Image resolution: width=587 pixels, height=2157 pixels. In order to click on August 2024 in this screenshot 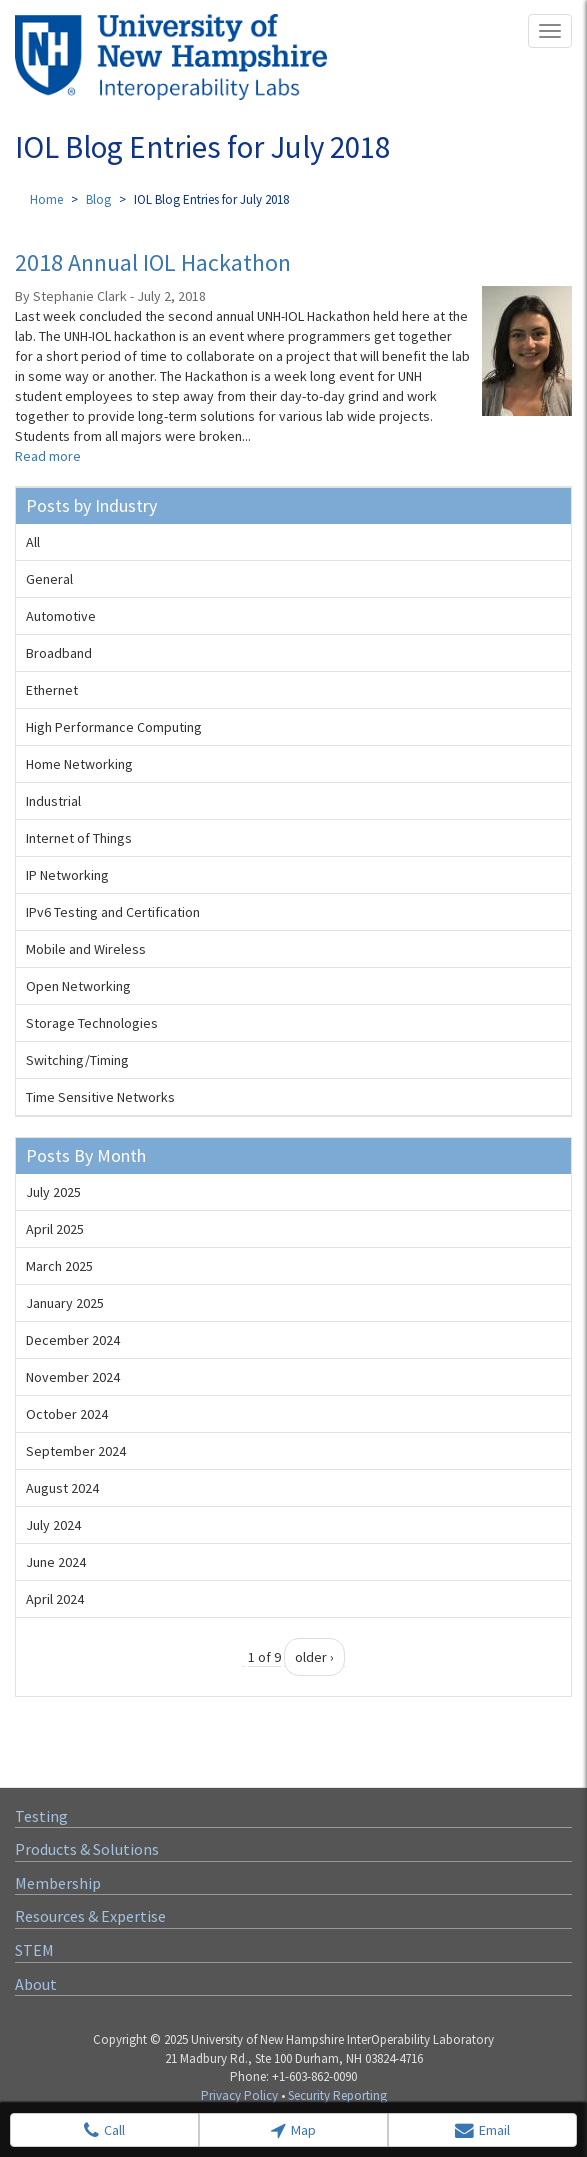, I will do `click(62, 1488)`.